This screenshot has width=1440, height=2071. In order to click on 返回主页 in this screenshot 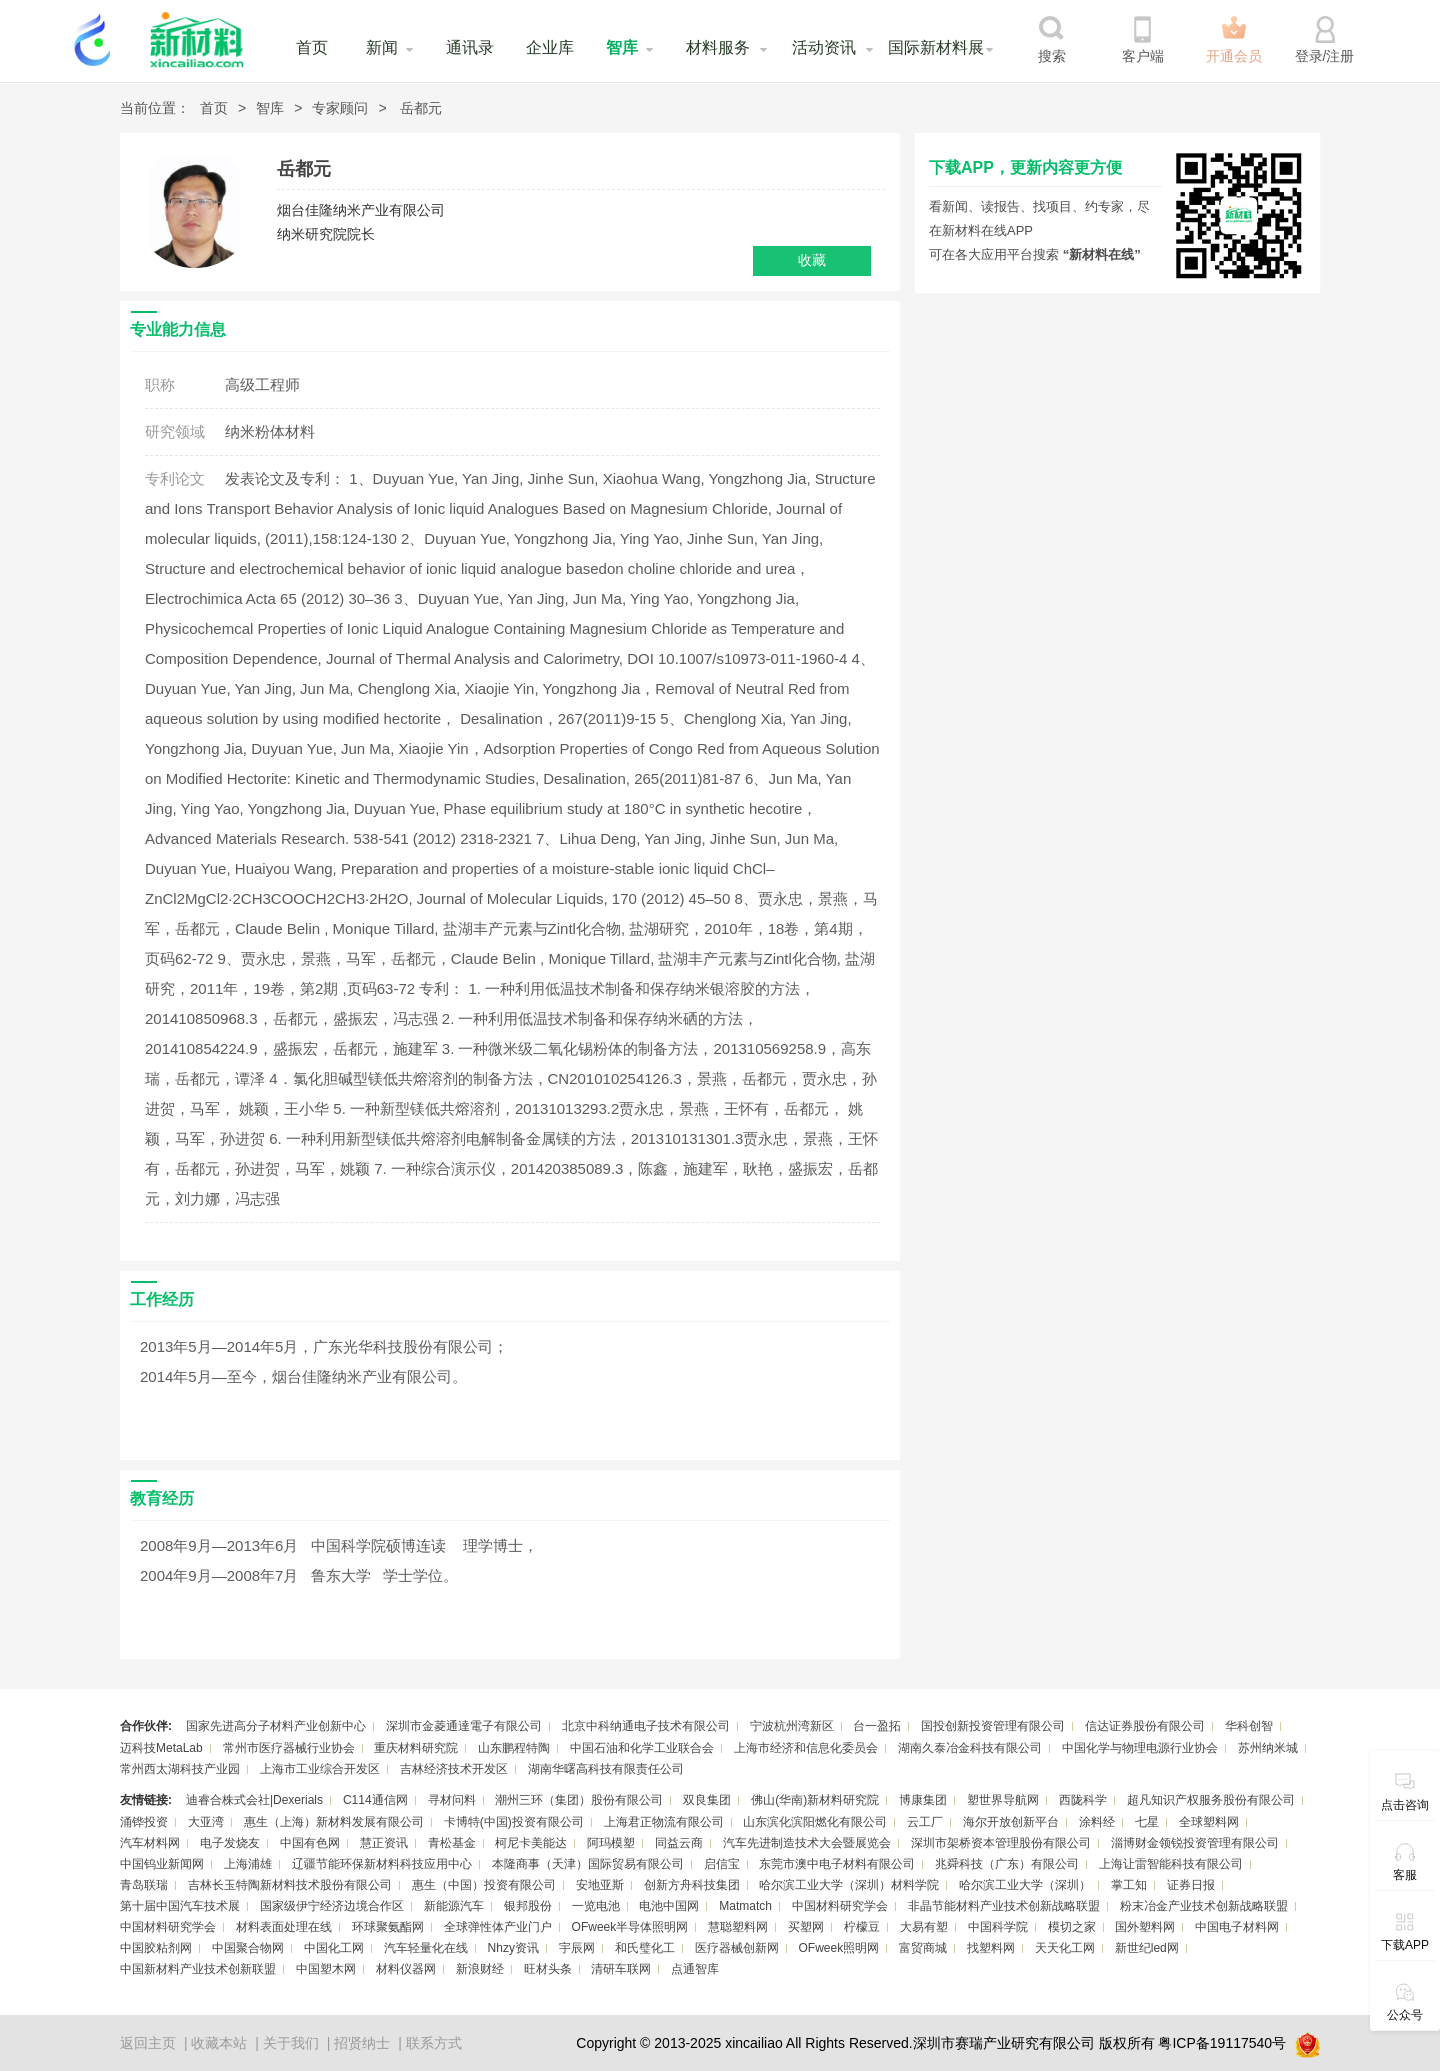, I will do `click(148, 2043)`.